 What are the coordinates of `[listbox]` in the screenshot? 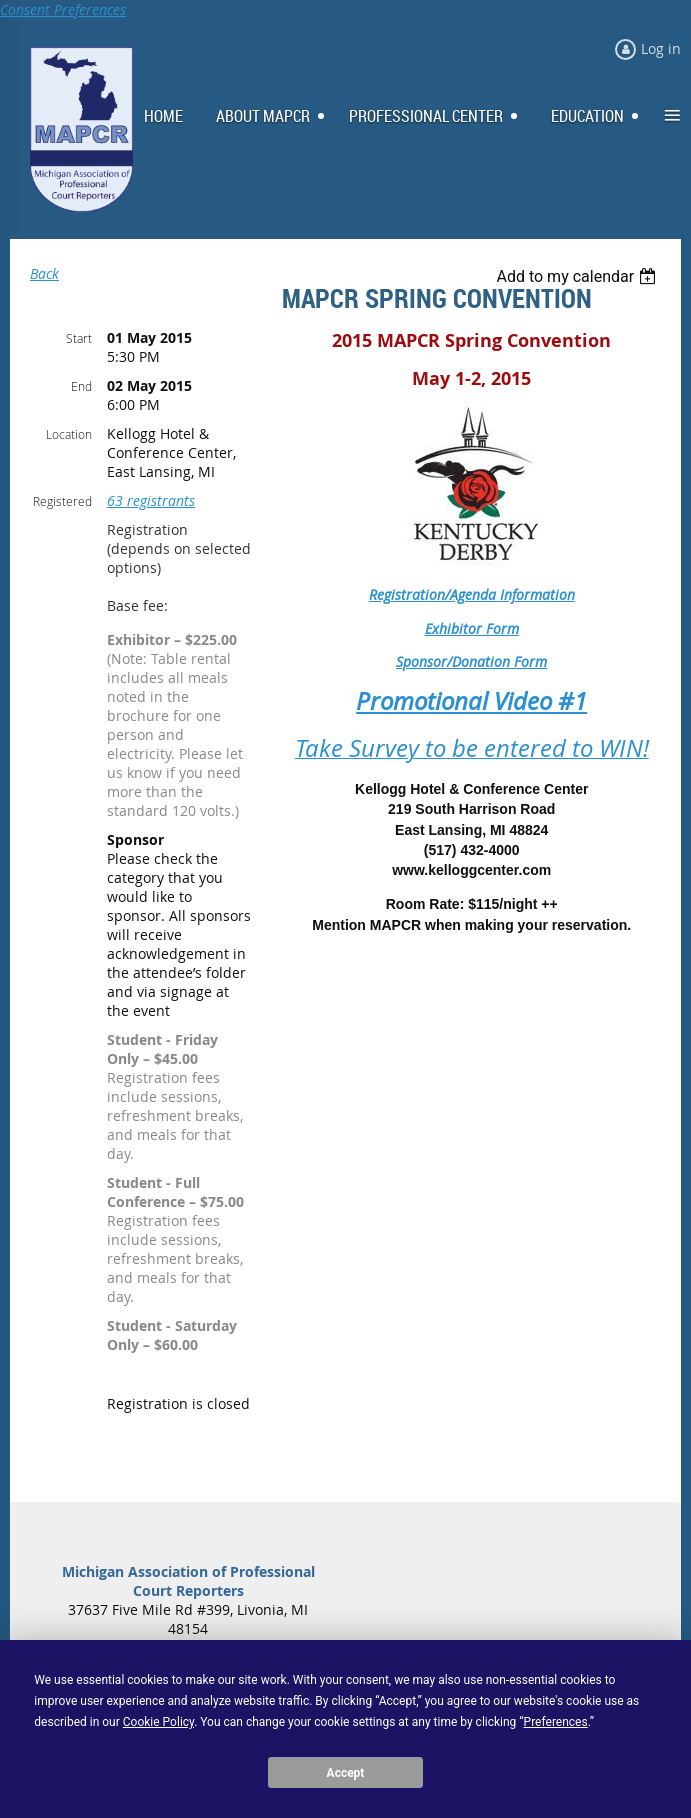 It's located at (578, 276).